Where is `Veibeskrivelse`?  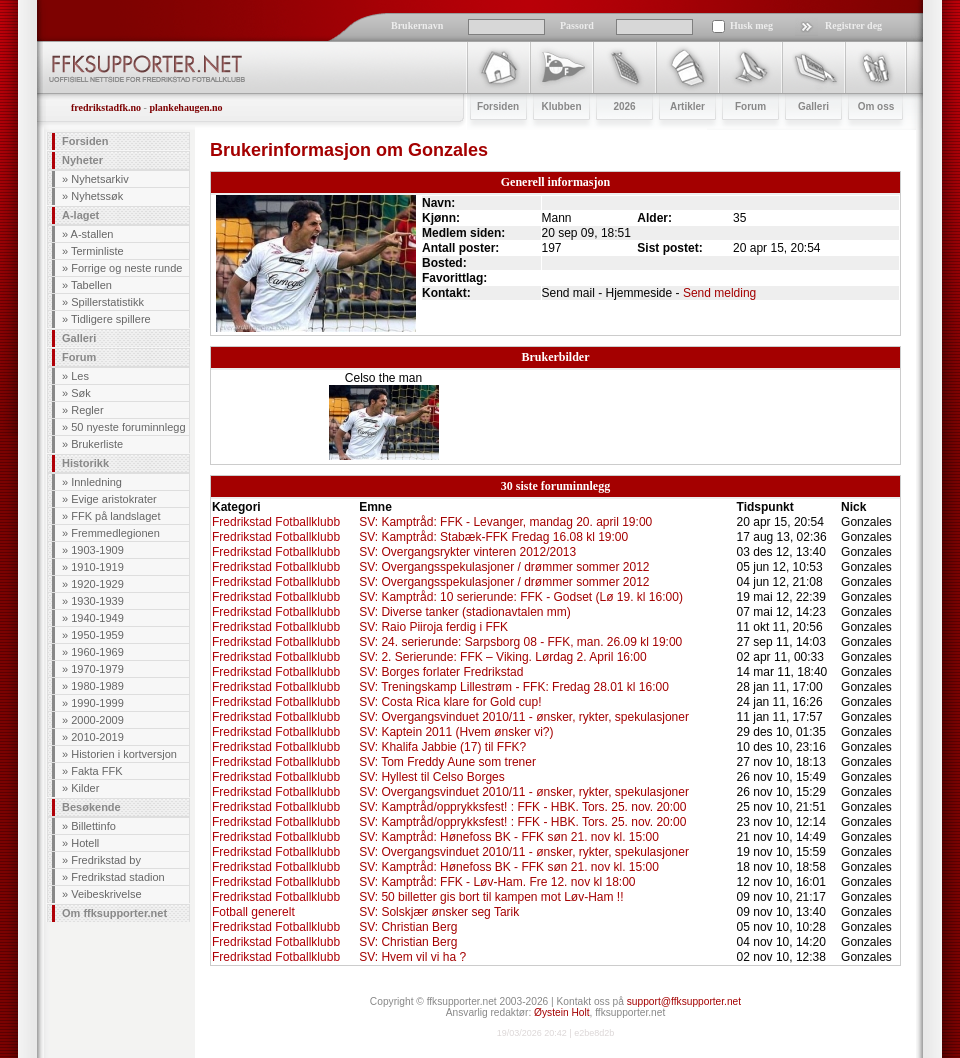
Veibeskrivelse is located at coordinates (106, 894).